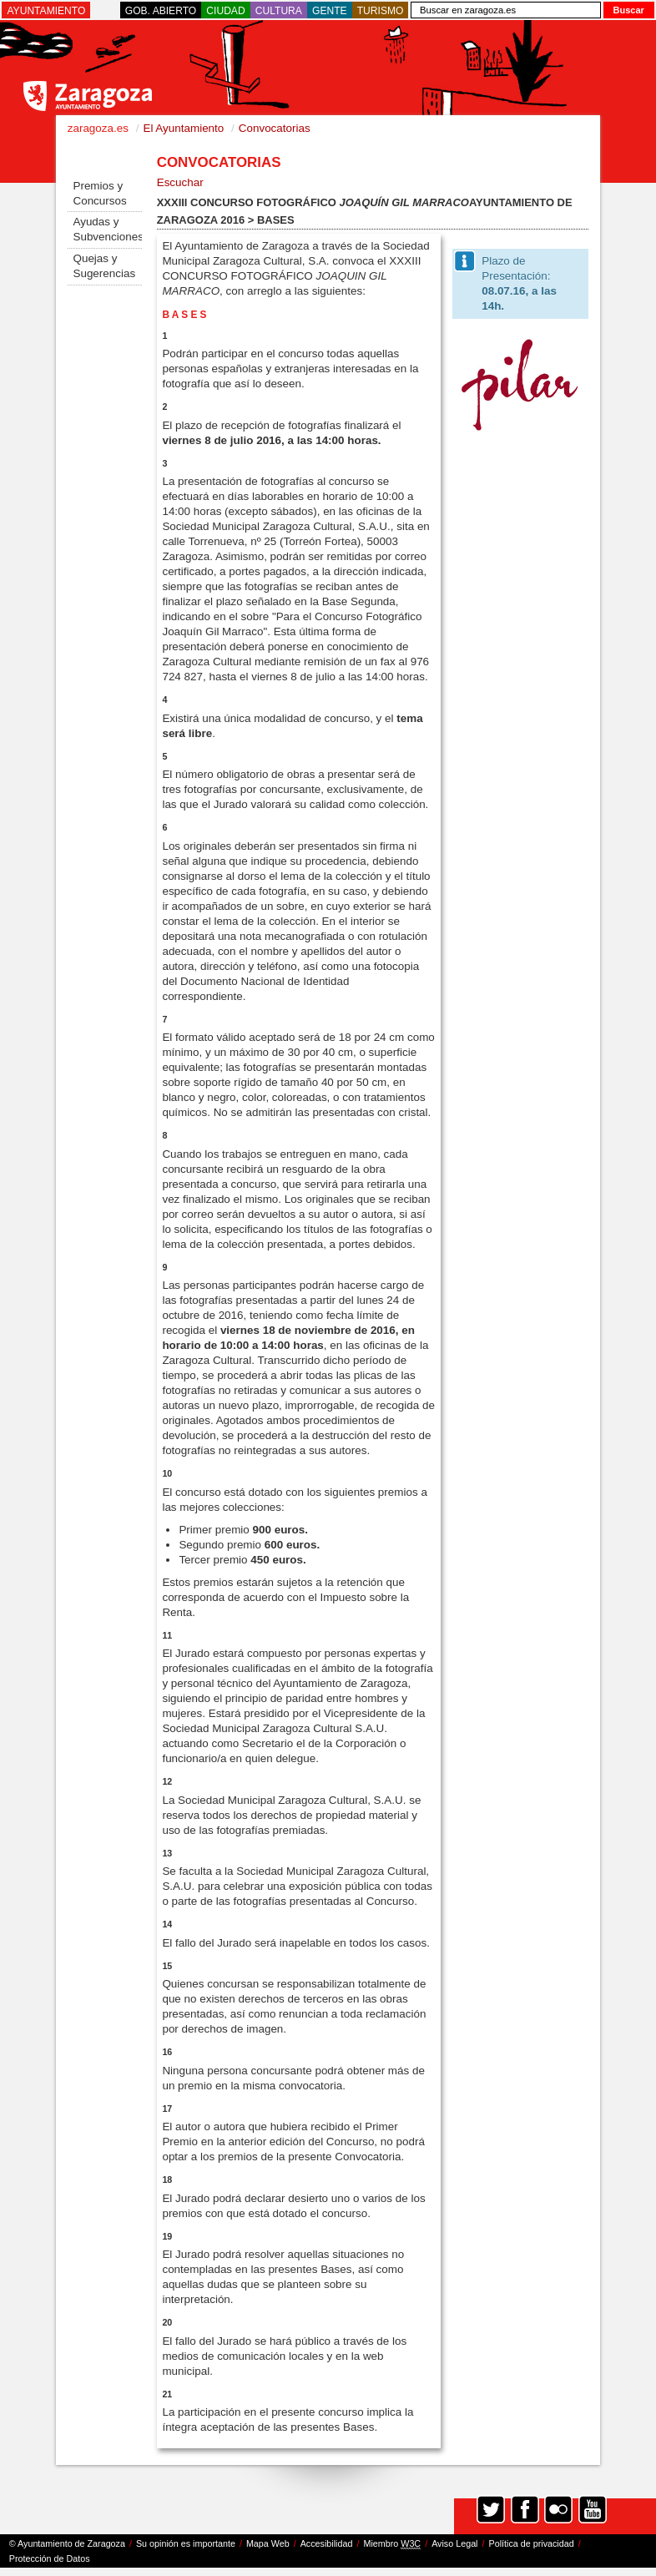 Image resolution: width=656 pixels, height=2576 pixels. I want to click on © Ayuntamiento de Zaragoza, so click(67, 2543).